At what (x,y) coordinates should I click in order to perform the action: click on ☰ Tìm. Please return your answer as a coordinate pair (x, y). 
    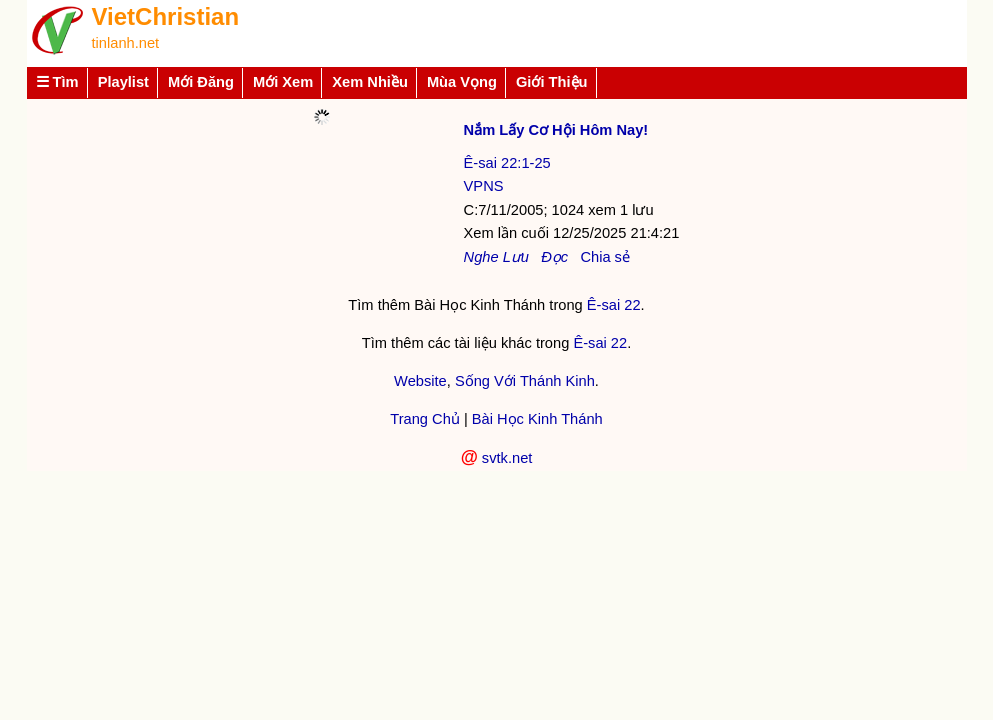
    Looking at the image, I should click on (57, 82).